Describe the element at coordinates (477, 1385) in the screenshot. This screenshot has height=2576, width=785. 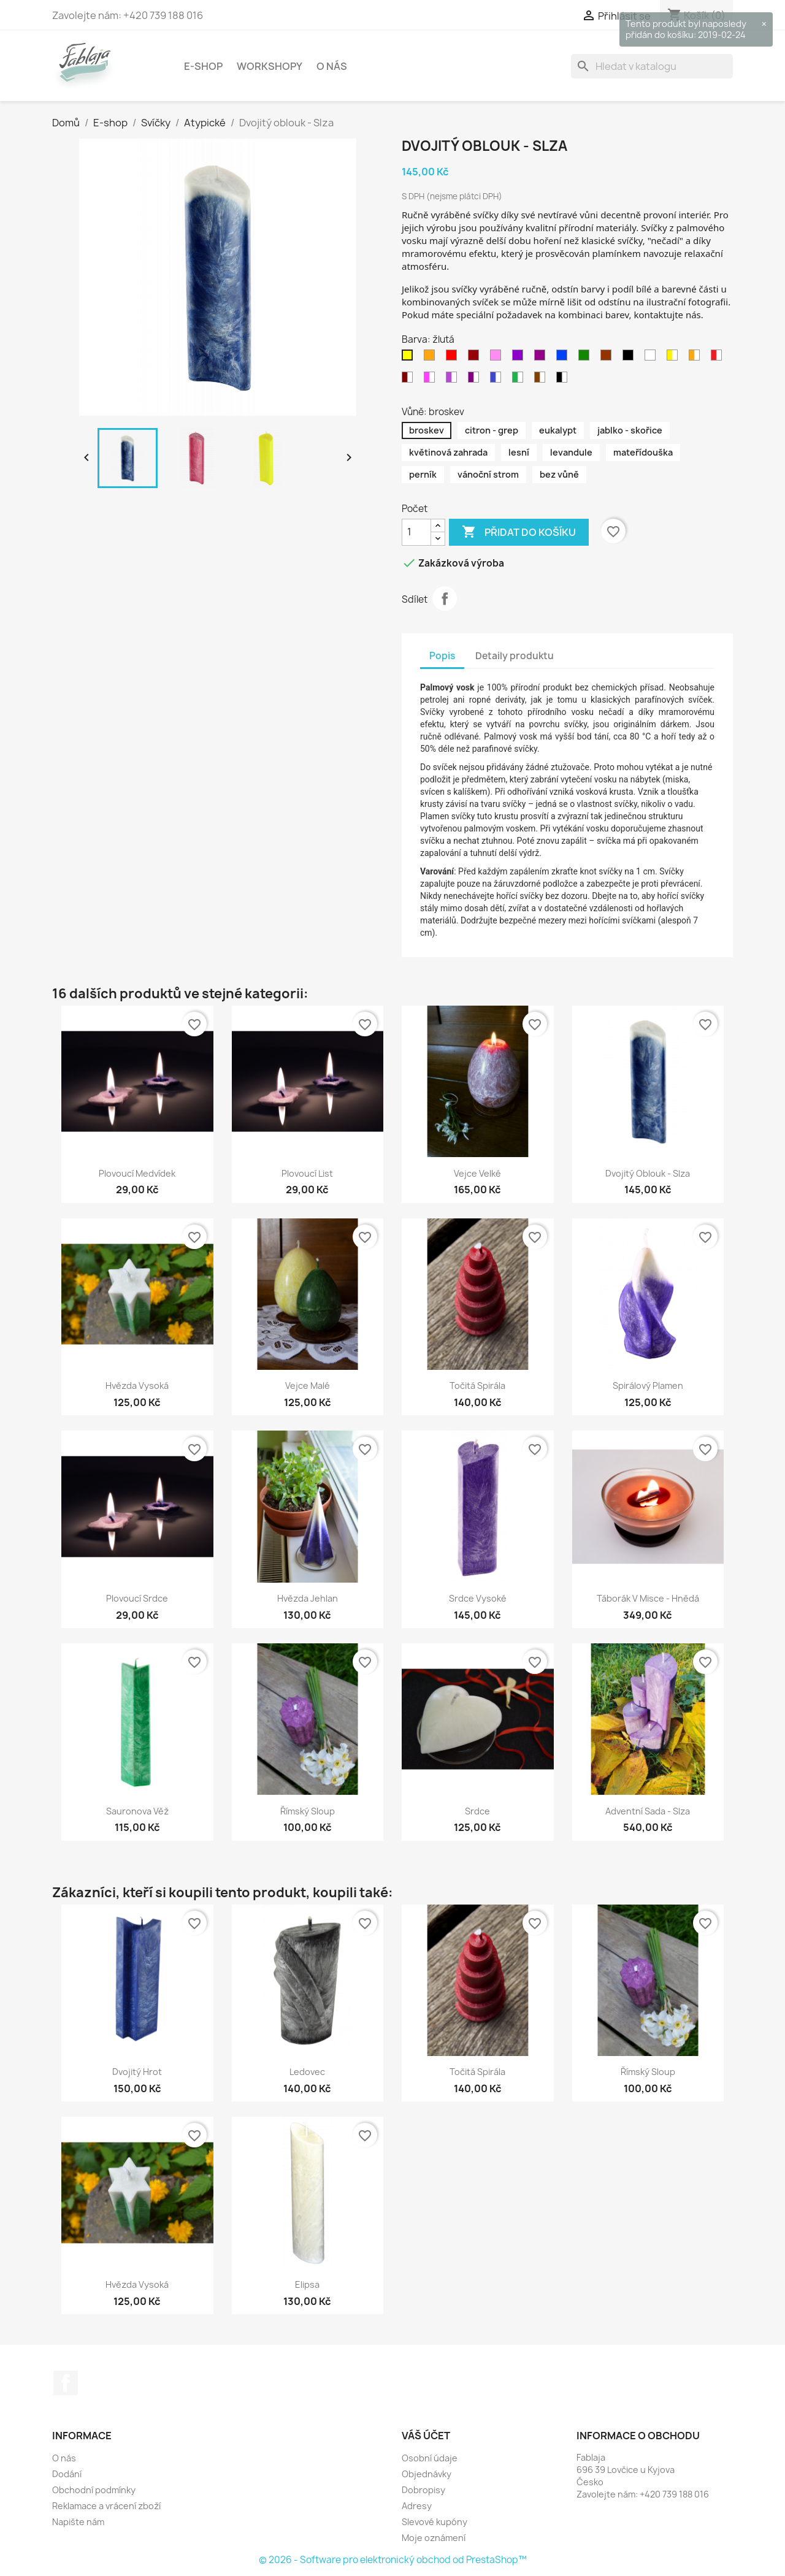
I see `Točitá spirála` at that location.